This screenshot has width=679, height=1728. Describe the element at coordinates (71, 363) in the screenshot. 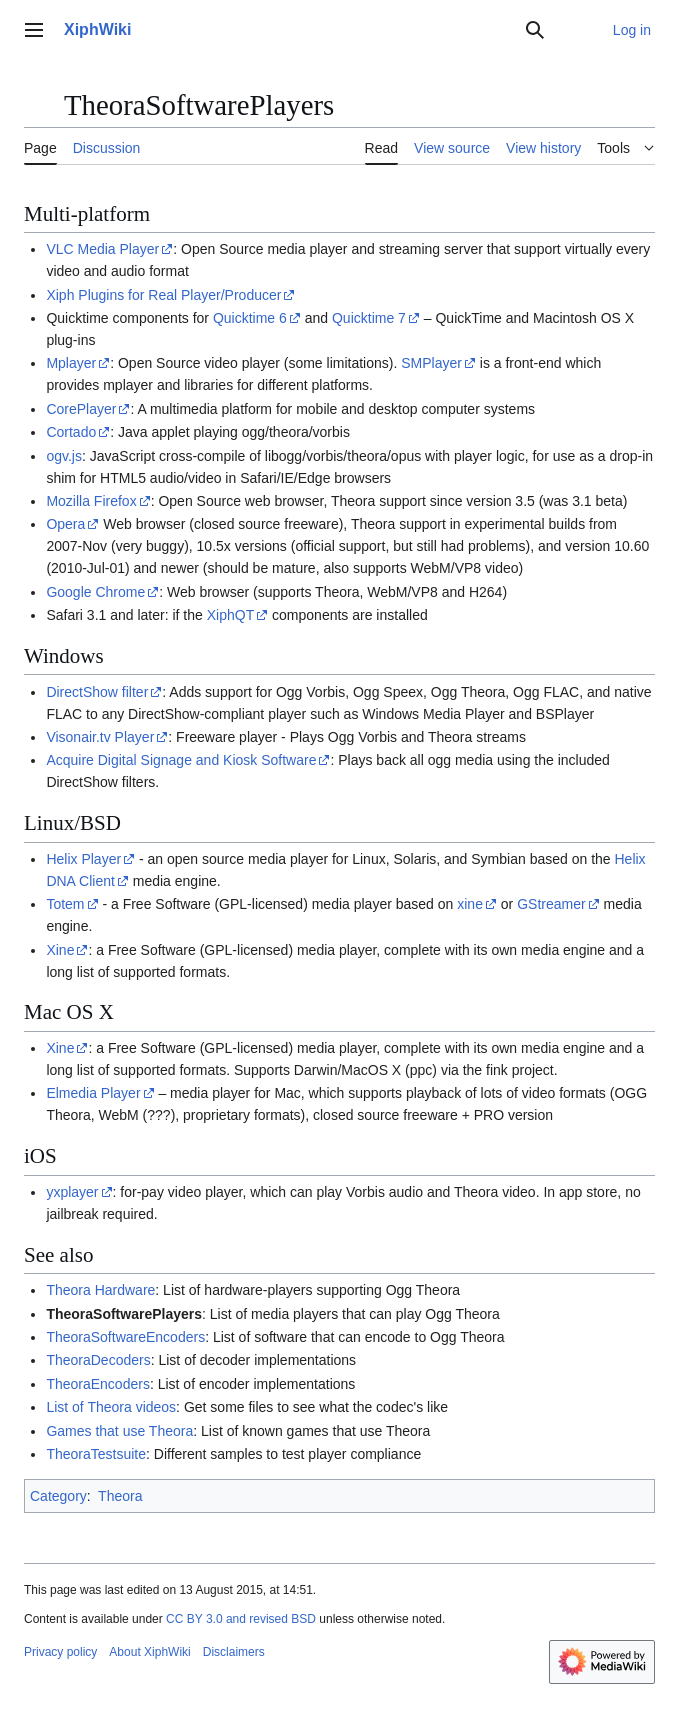

I see `Mplayer` at that location.